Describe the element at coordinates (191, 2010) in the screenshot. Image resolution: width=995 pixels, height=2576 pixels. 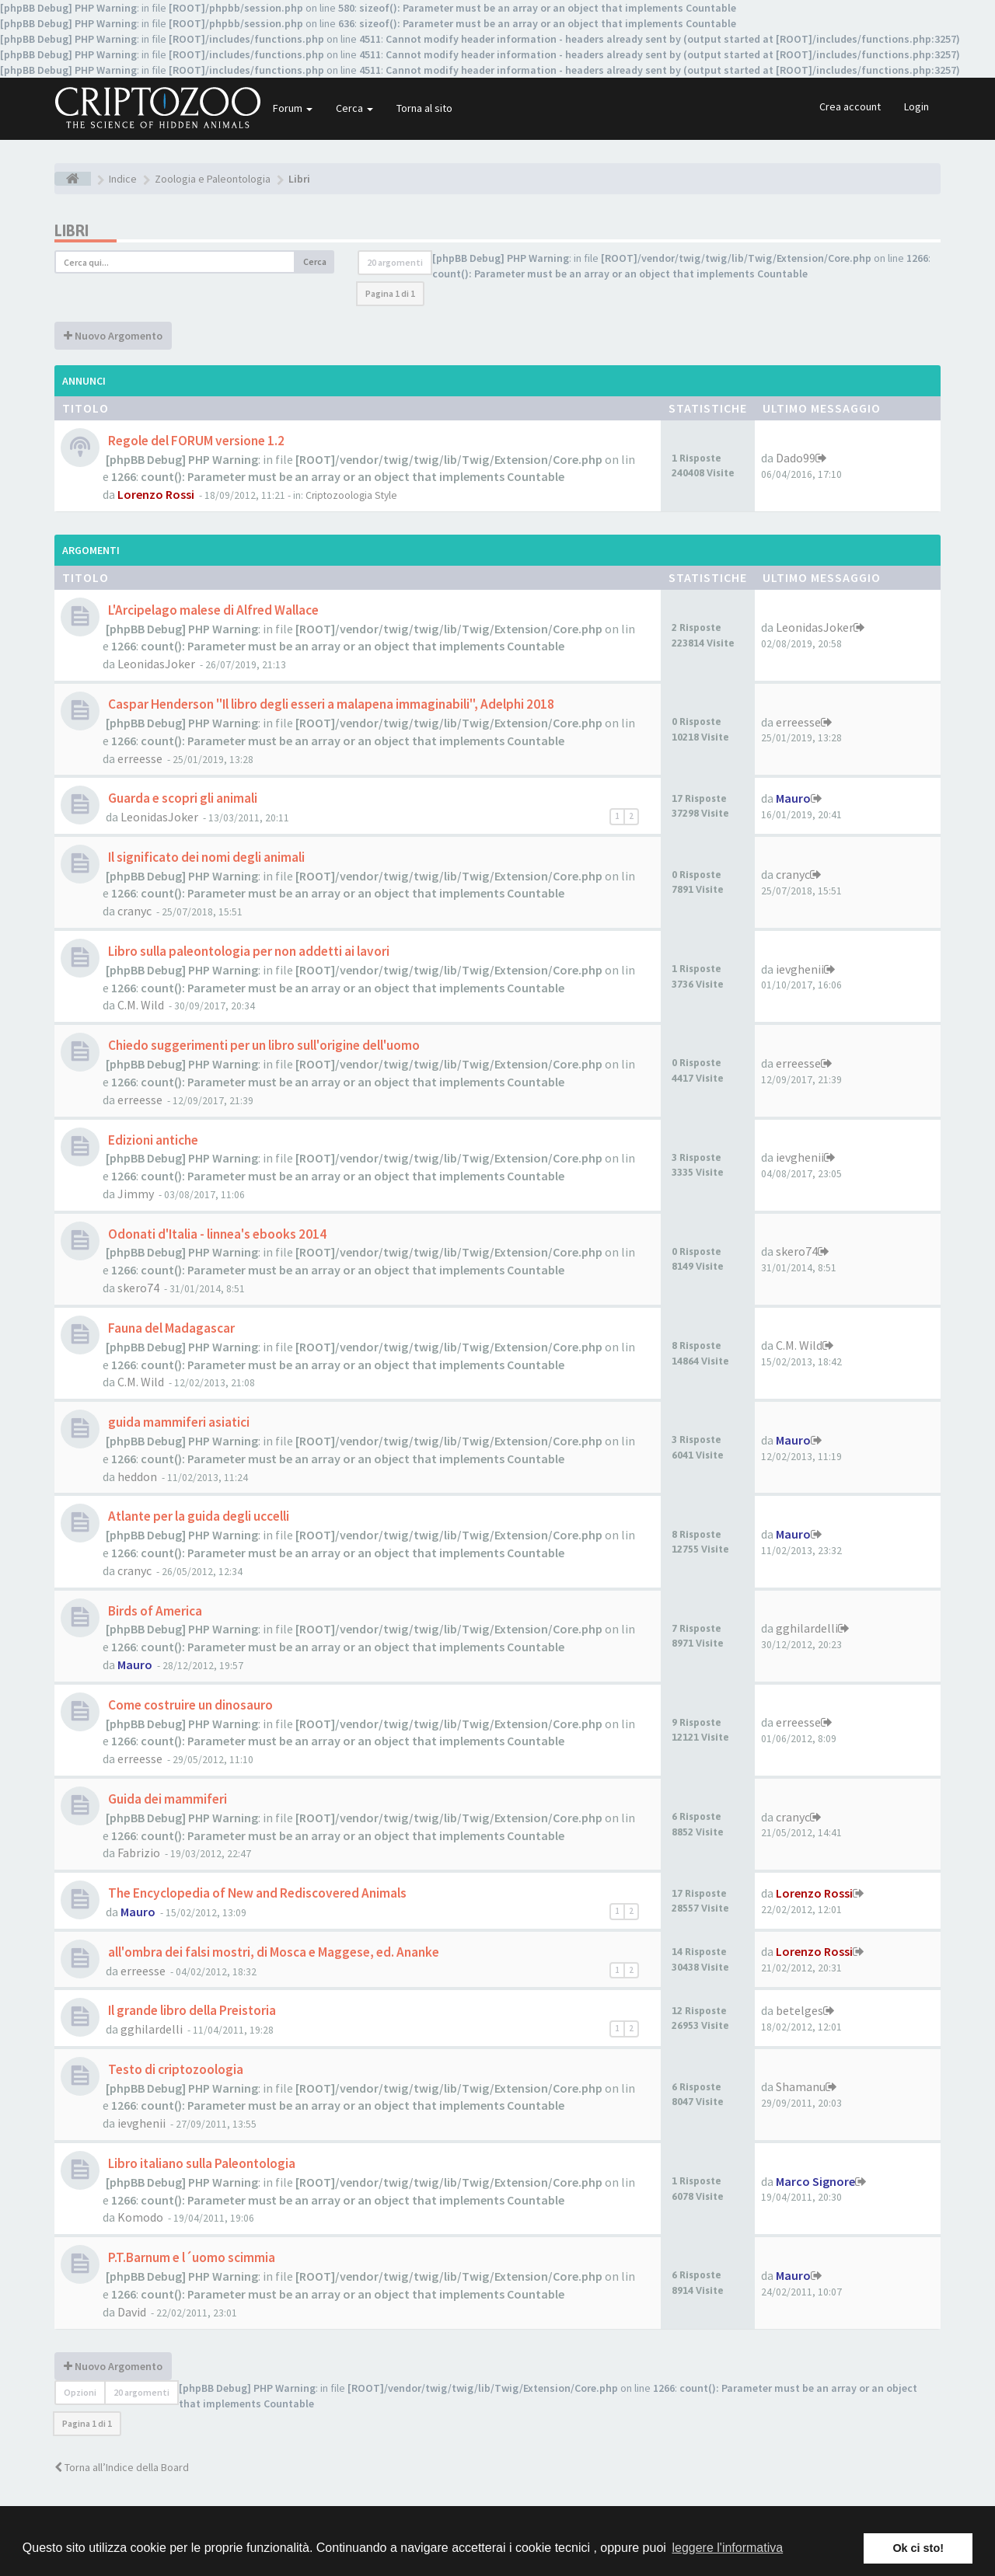
I see `Il grande libro della Preistoria` at that location.